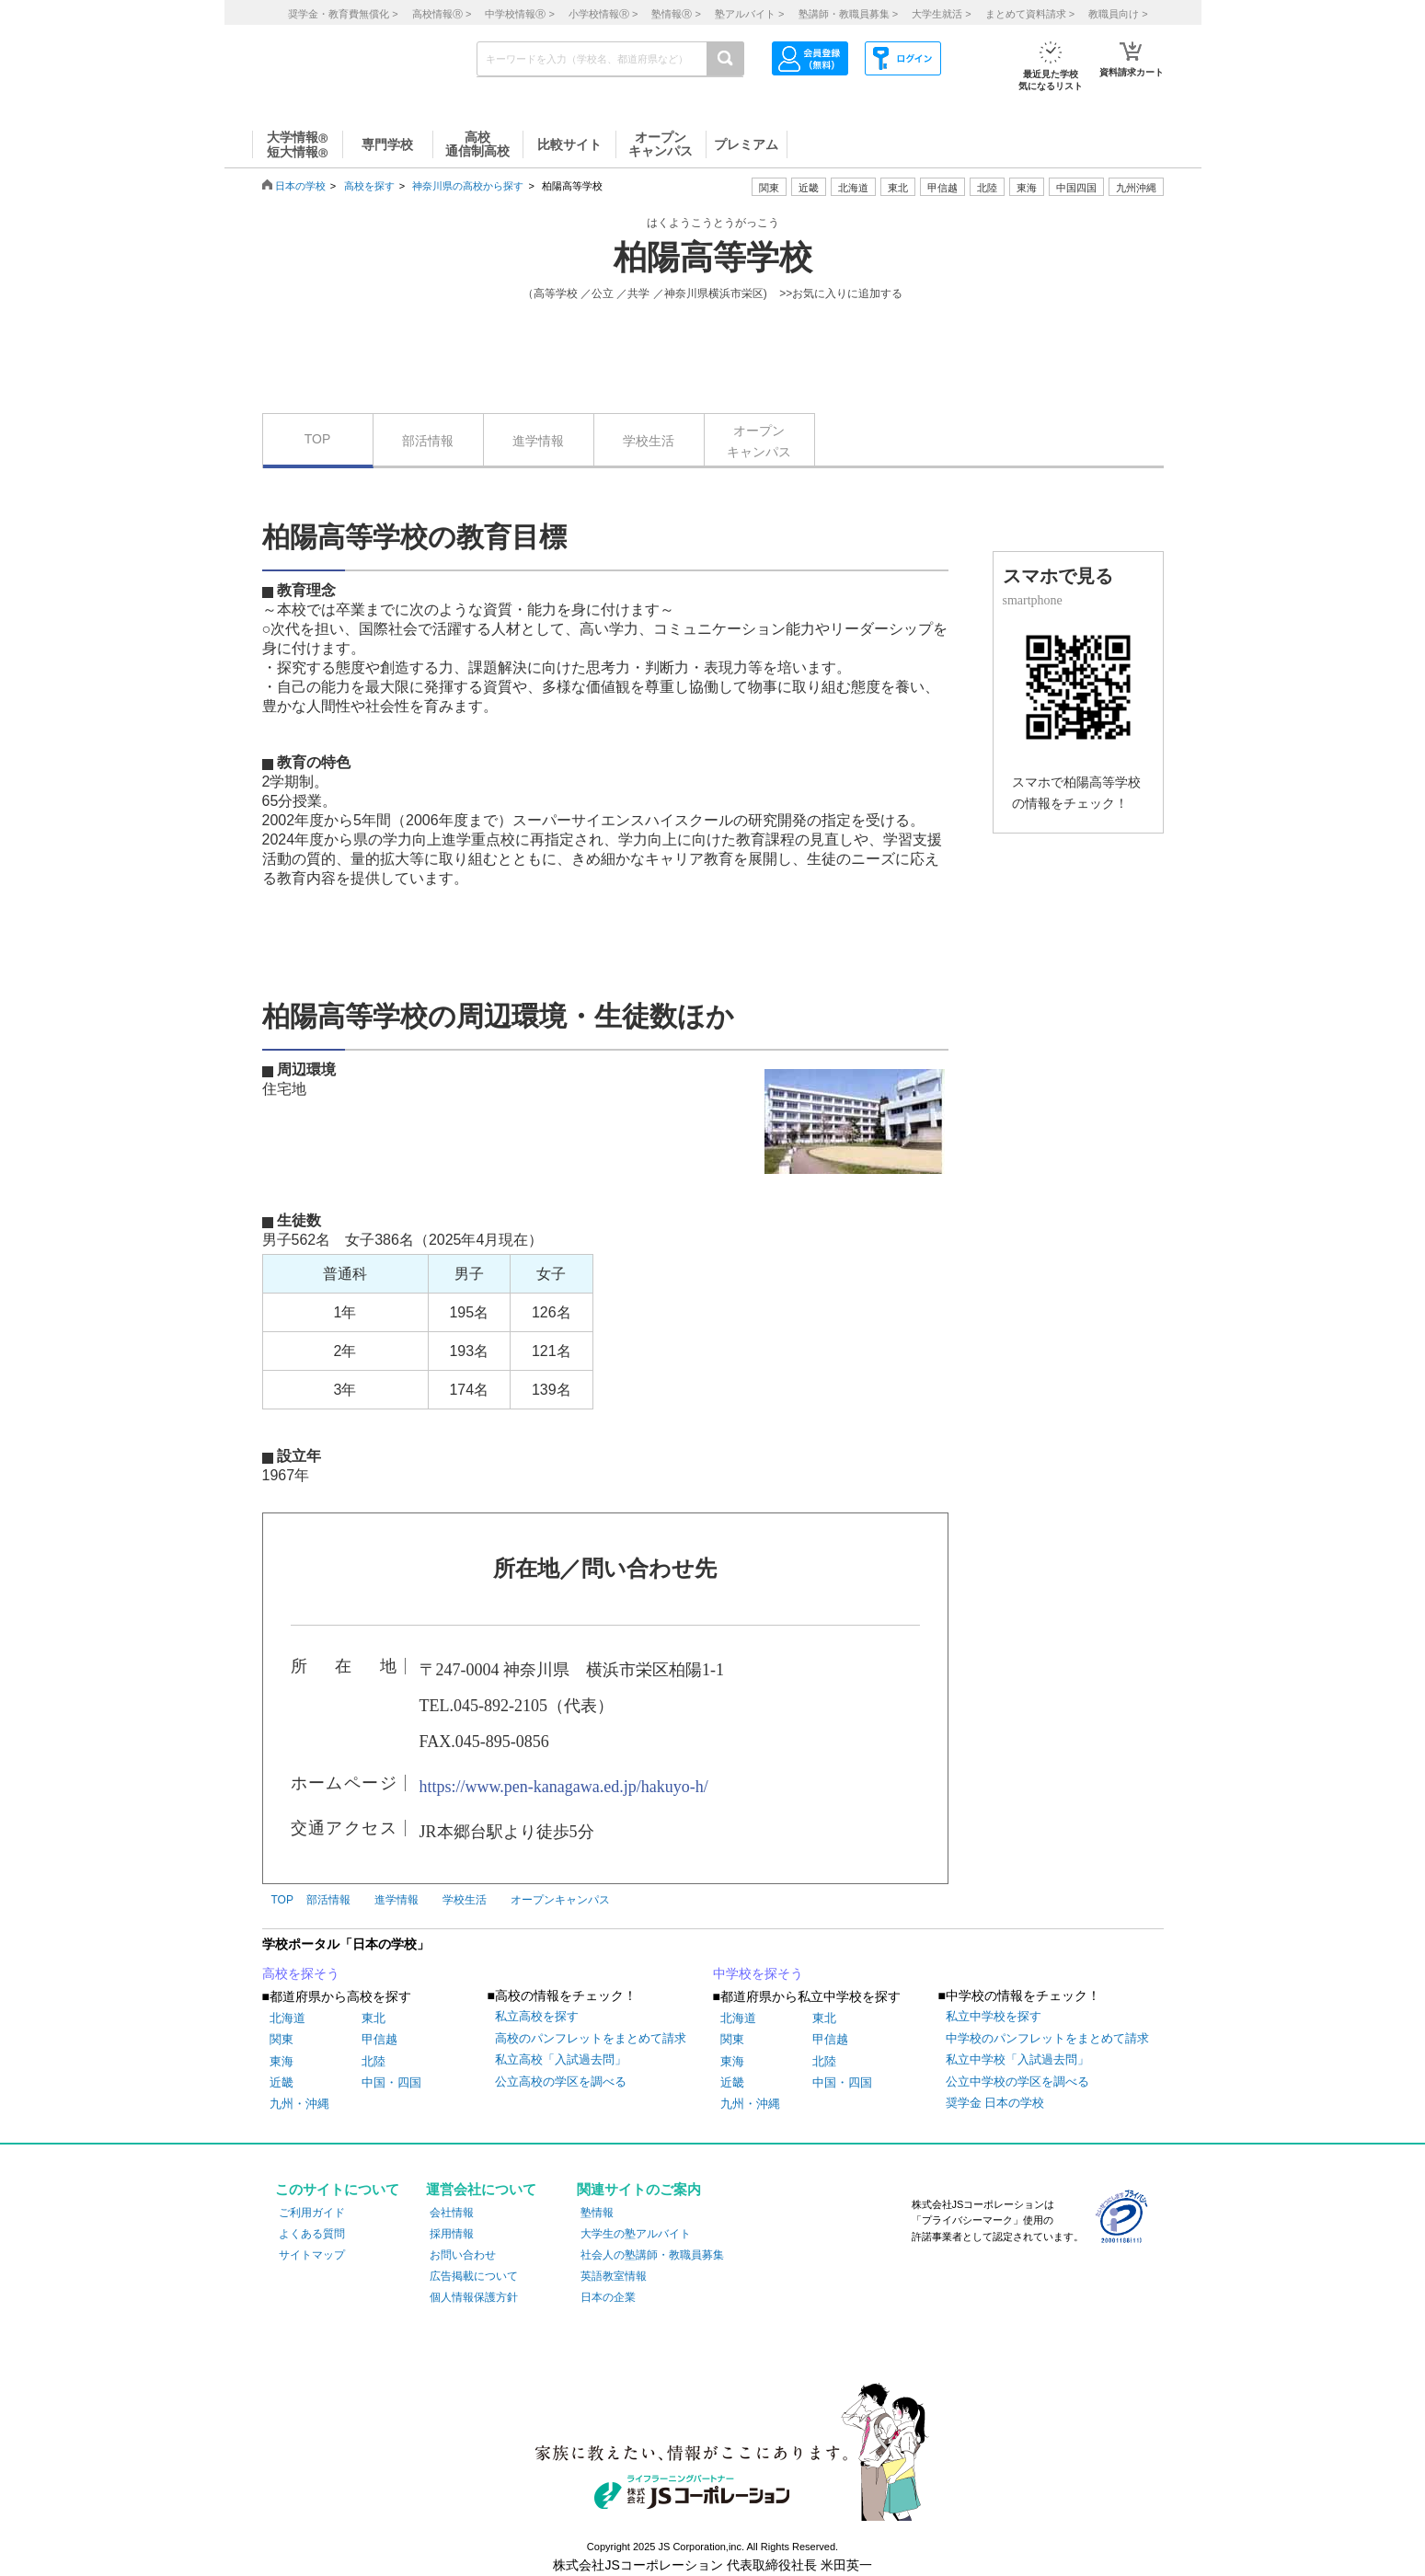 The image size is (1425, 2576). Describe the element at coordinates (648, 440) in the screenshot. I see `学校生活` at that location.